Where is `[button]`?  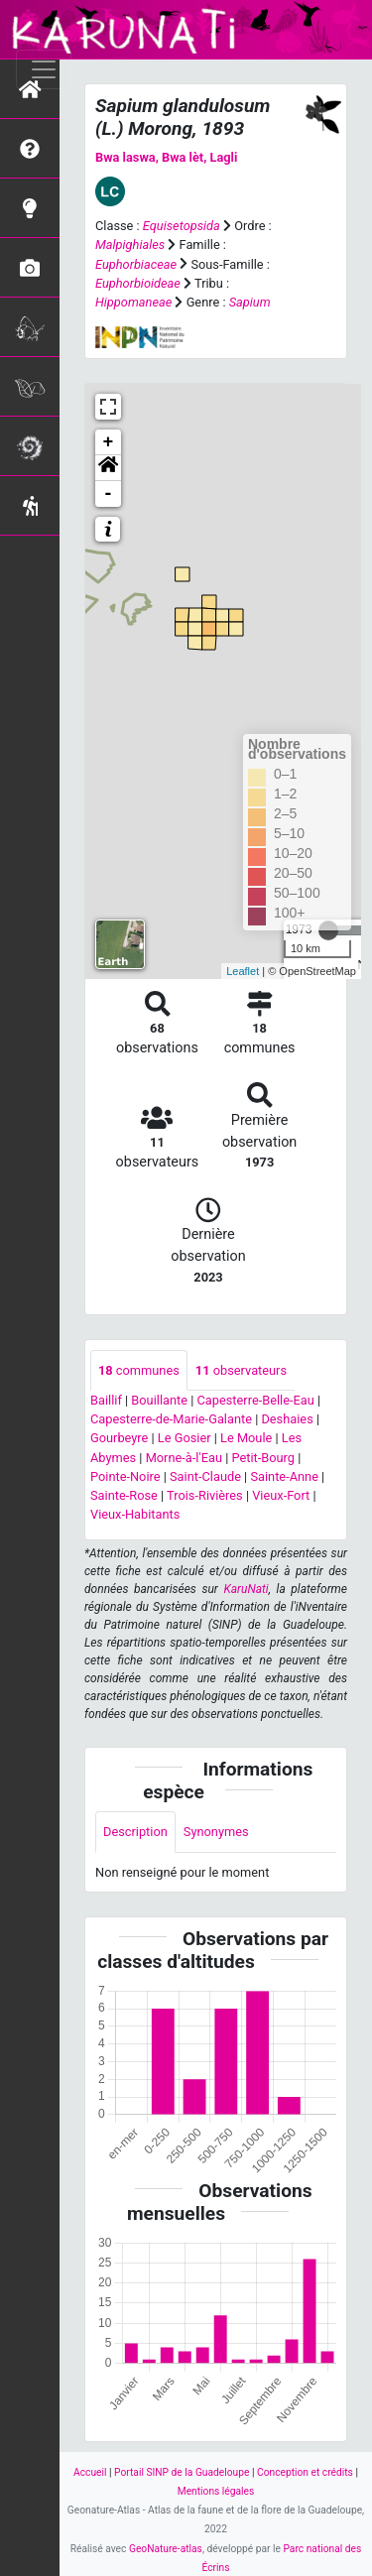 [button] is located at coordinates (108, 468).